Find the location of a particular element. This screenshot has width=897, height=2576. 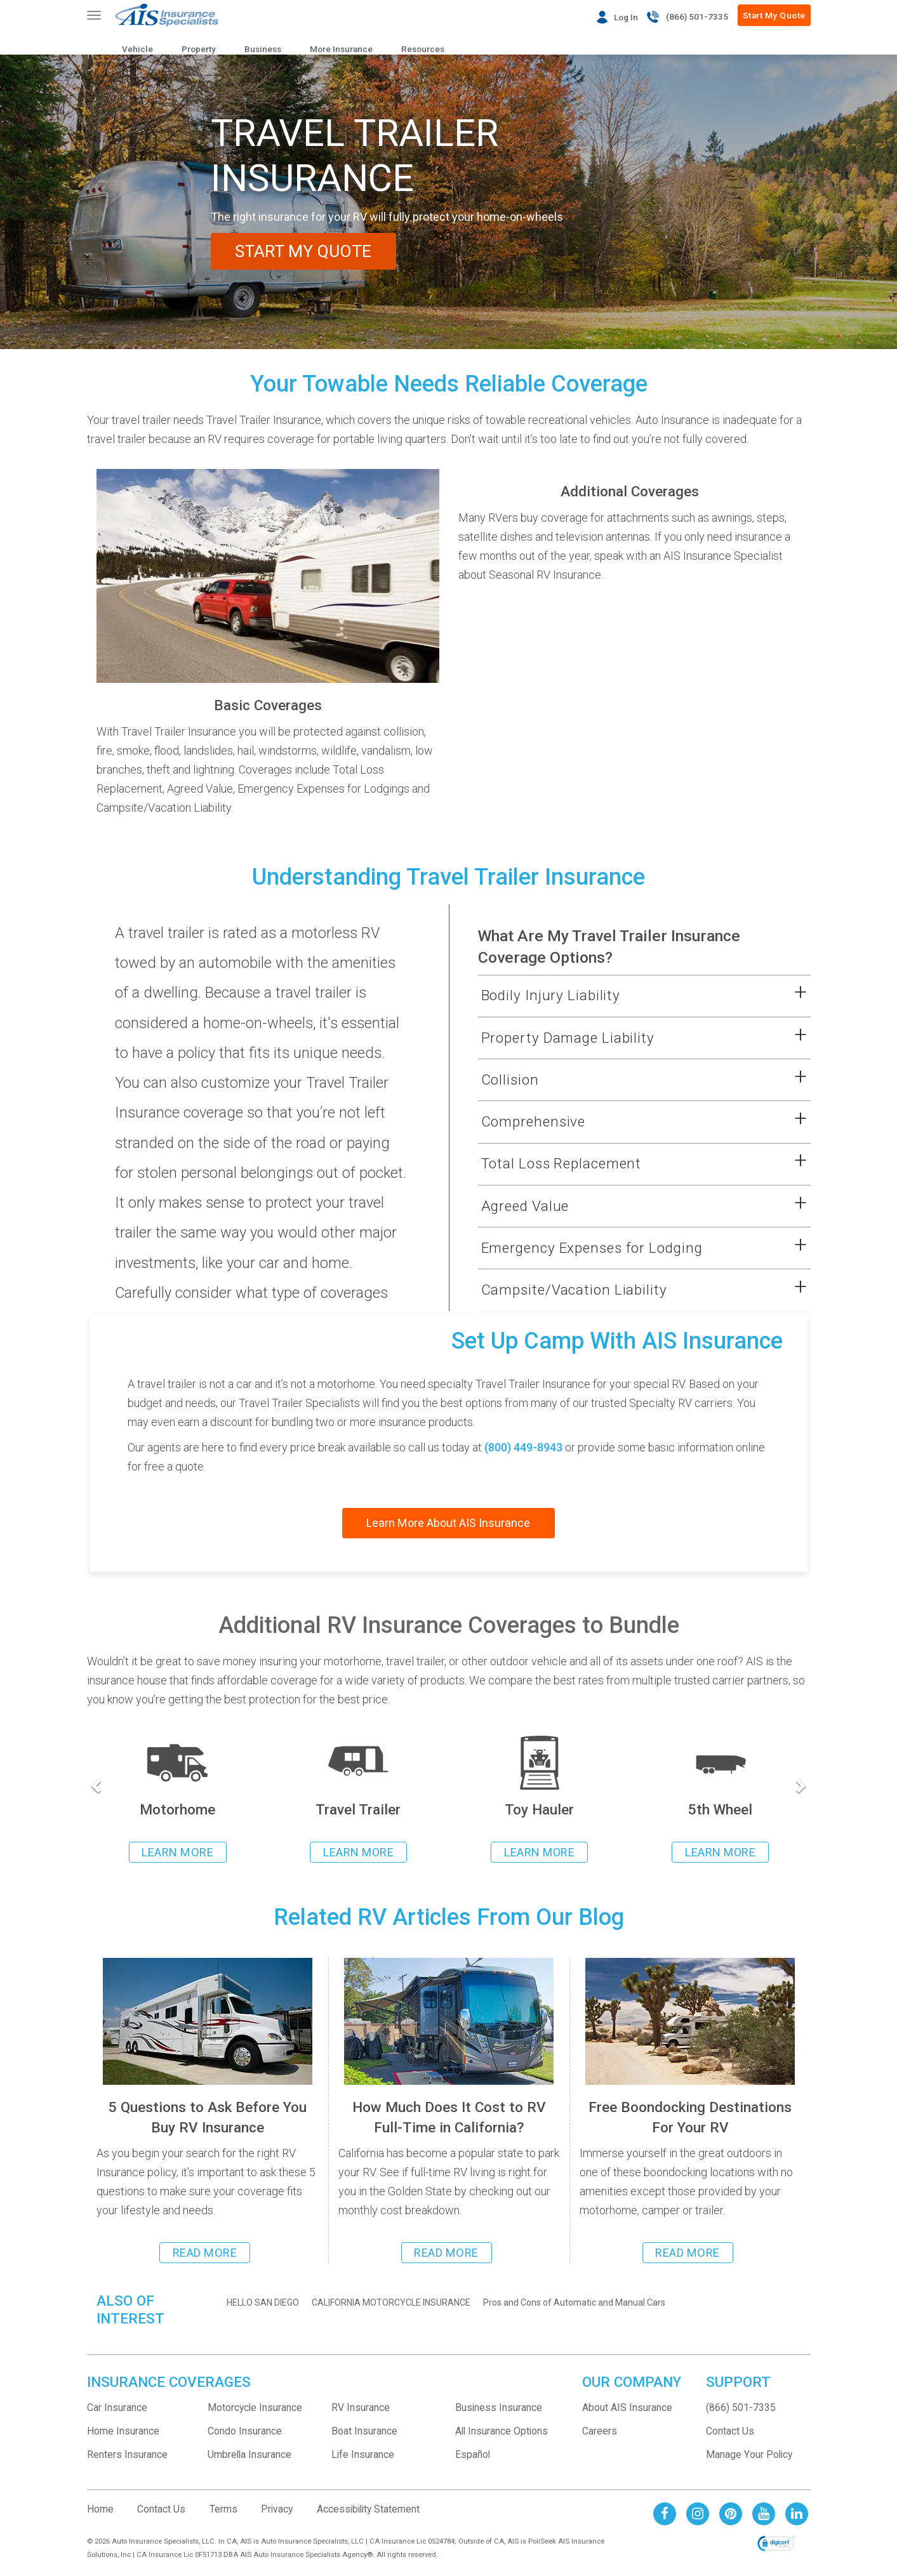

Learn More About AIS Insurance is located at coordinates (448, 1522).